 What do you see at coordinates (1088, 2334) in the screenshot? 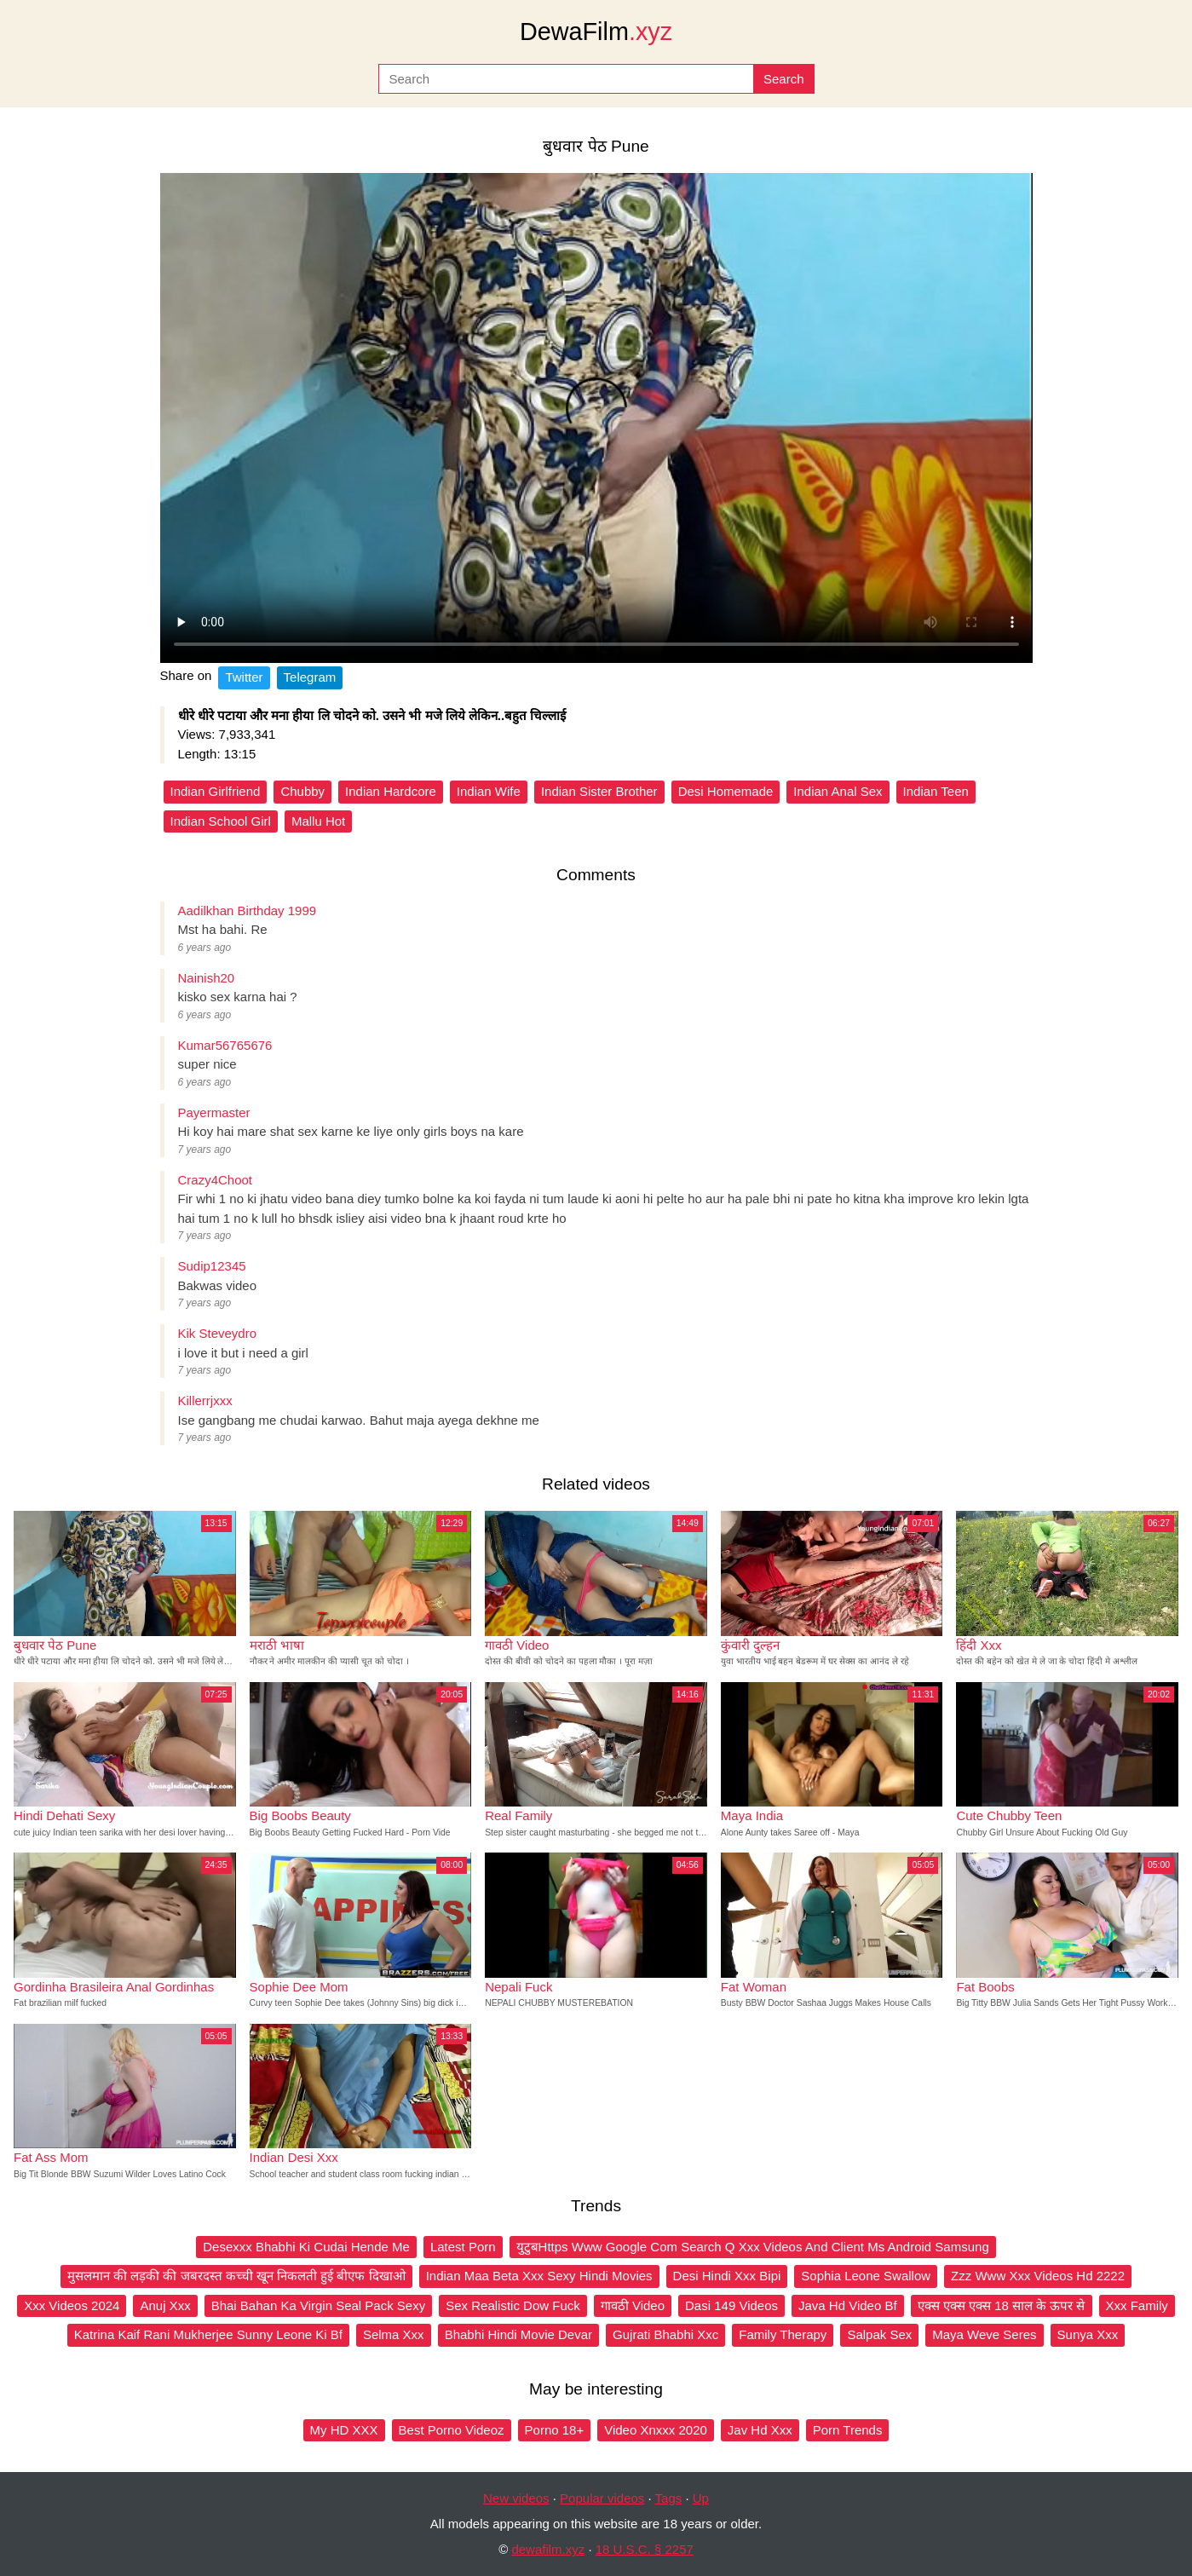
I see `Sunya Xxx` at bounding box center [1088, 2334].